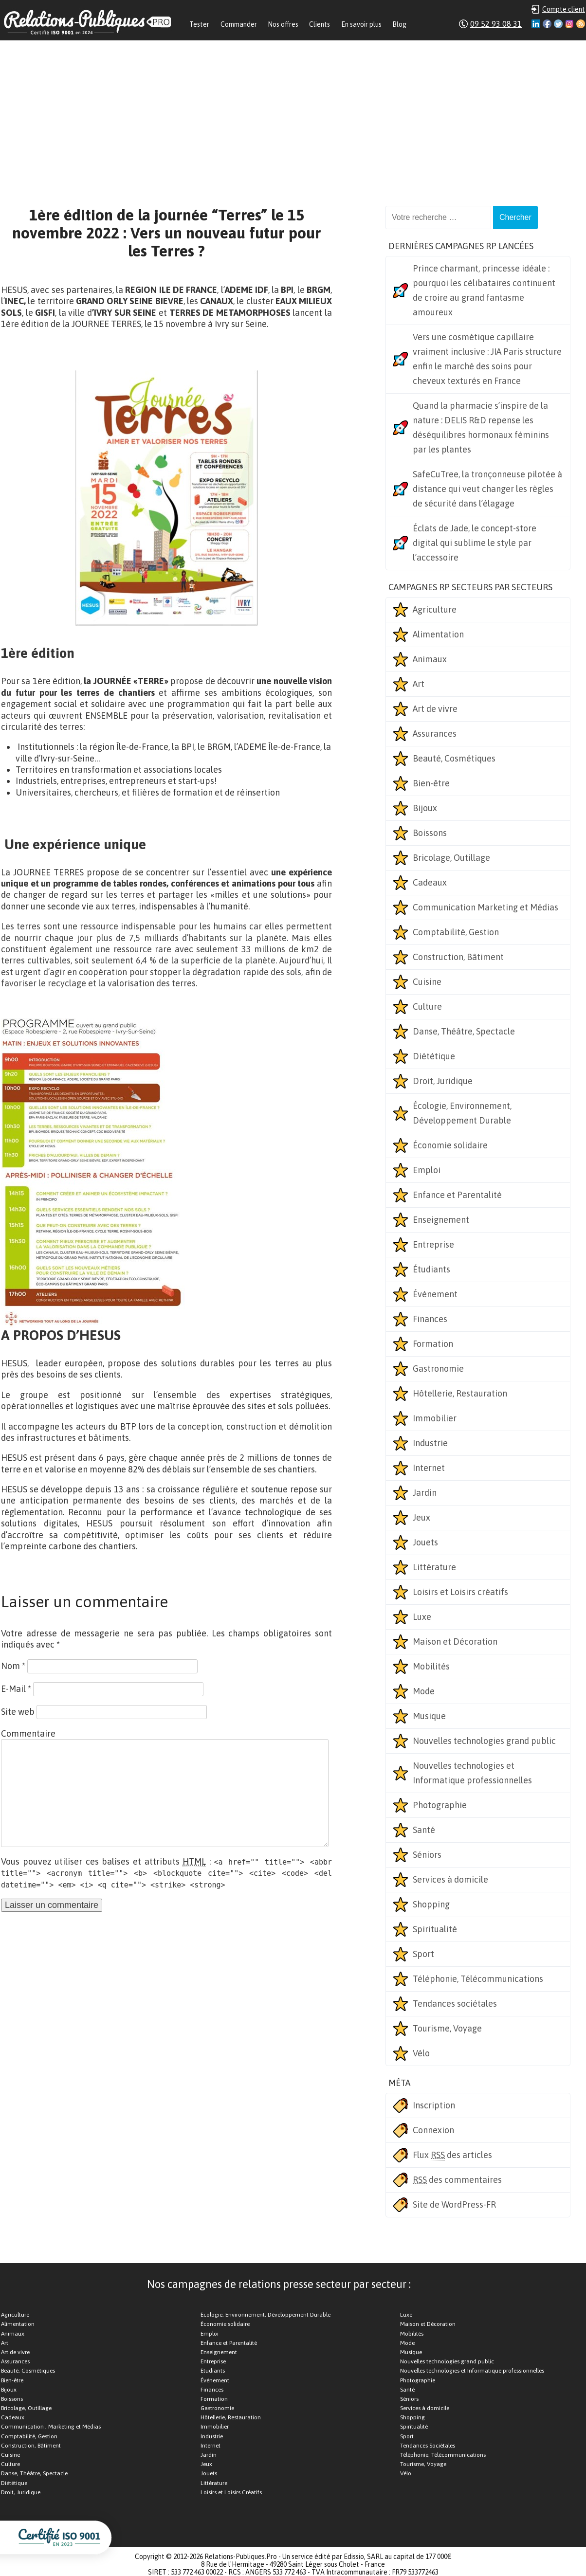 The image size is (586, 2576). I want to click on Jardin, so click(425, 1493).